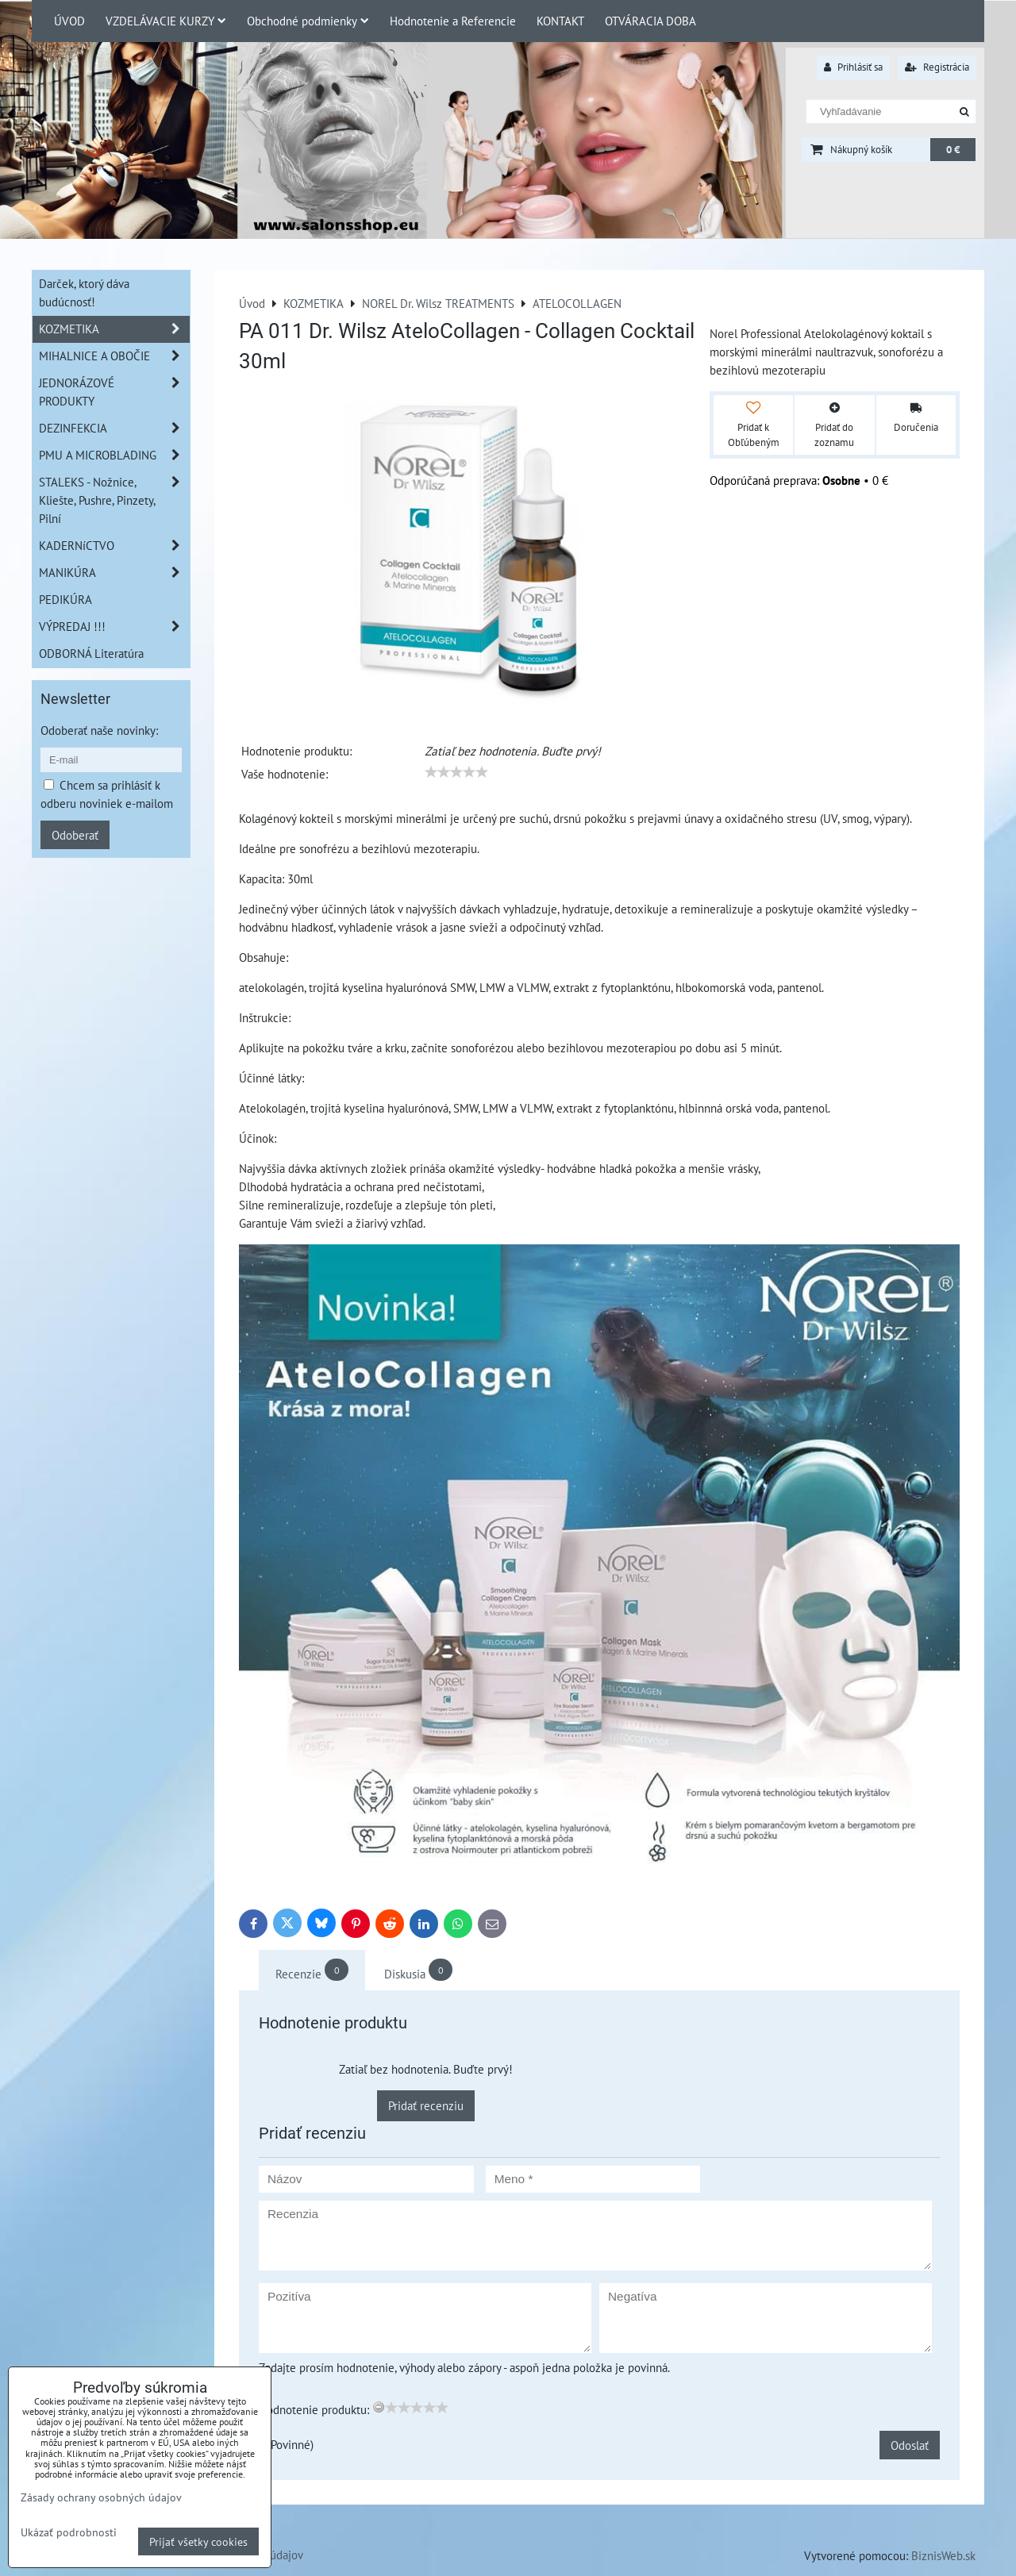  What do you see at coordinates (198, 2541) in the screenshot?
I see `Prijať všetky cookies` at bounding box center [198, 2541].